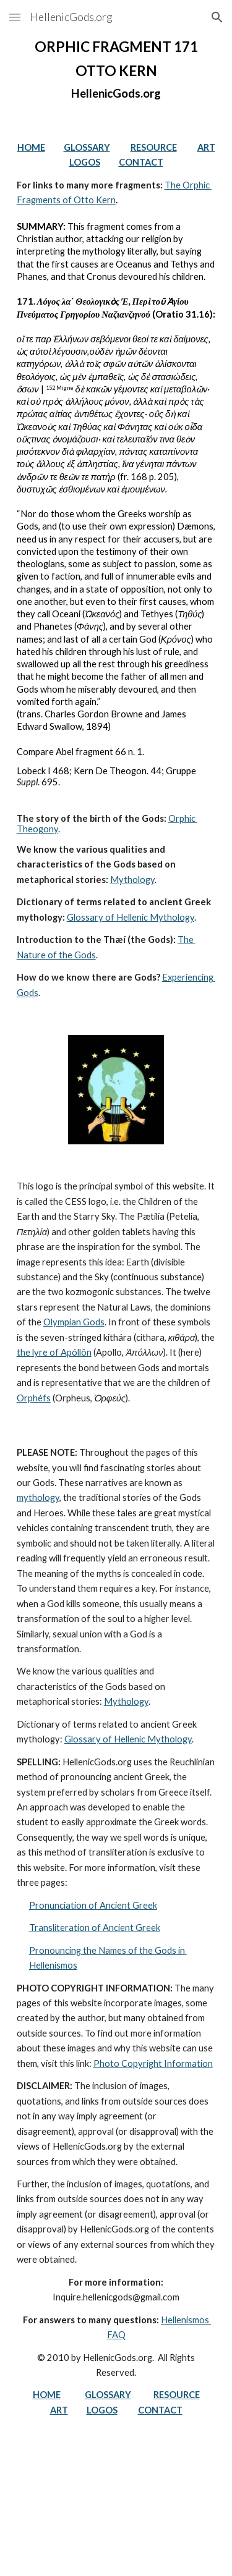 This screenshot has width=232, height=2576. I want to click on Photo Copyright Information, so click(153, 2063).